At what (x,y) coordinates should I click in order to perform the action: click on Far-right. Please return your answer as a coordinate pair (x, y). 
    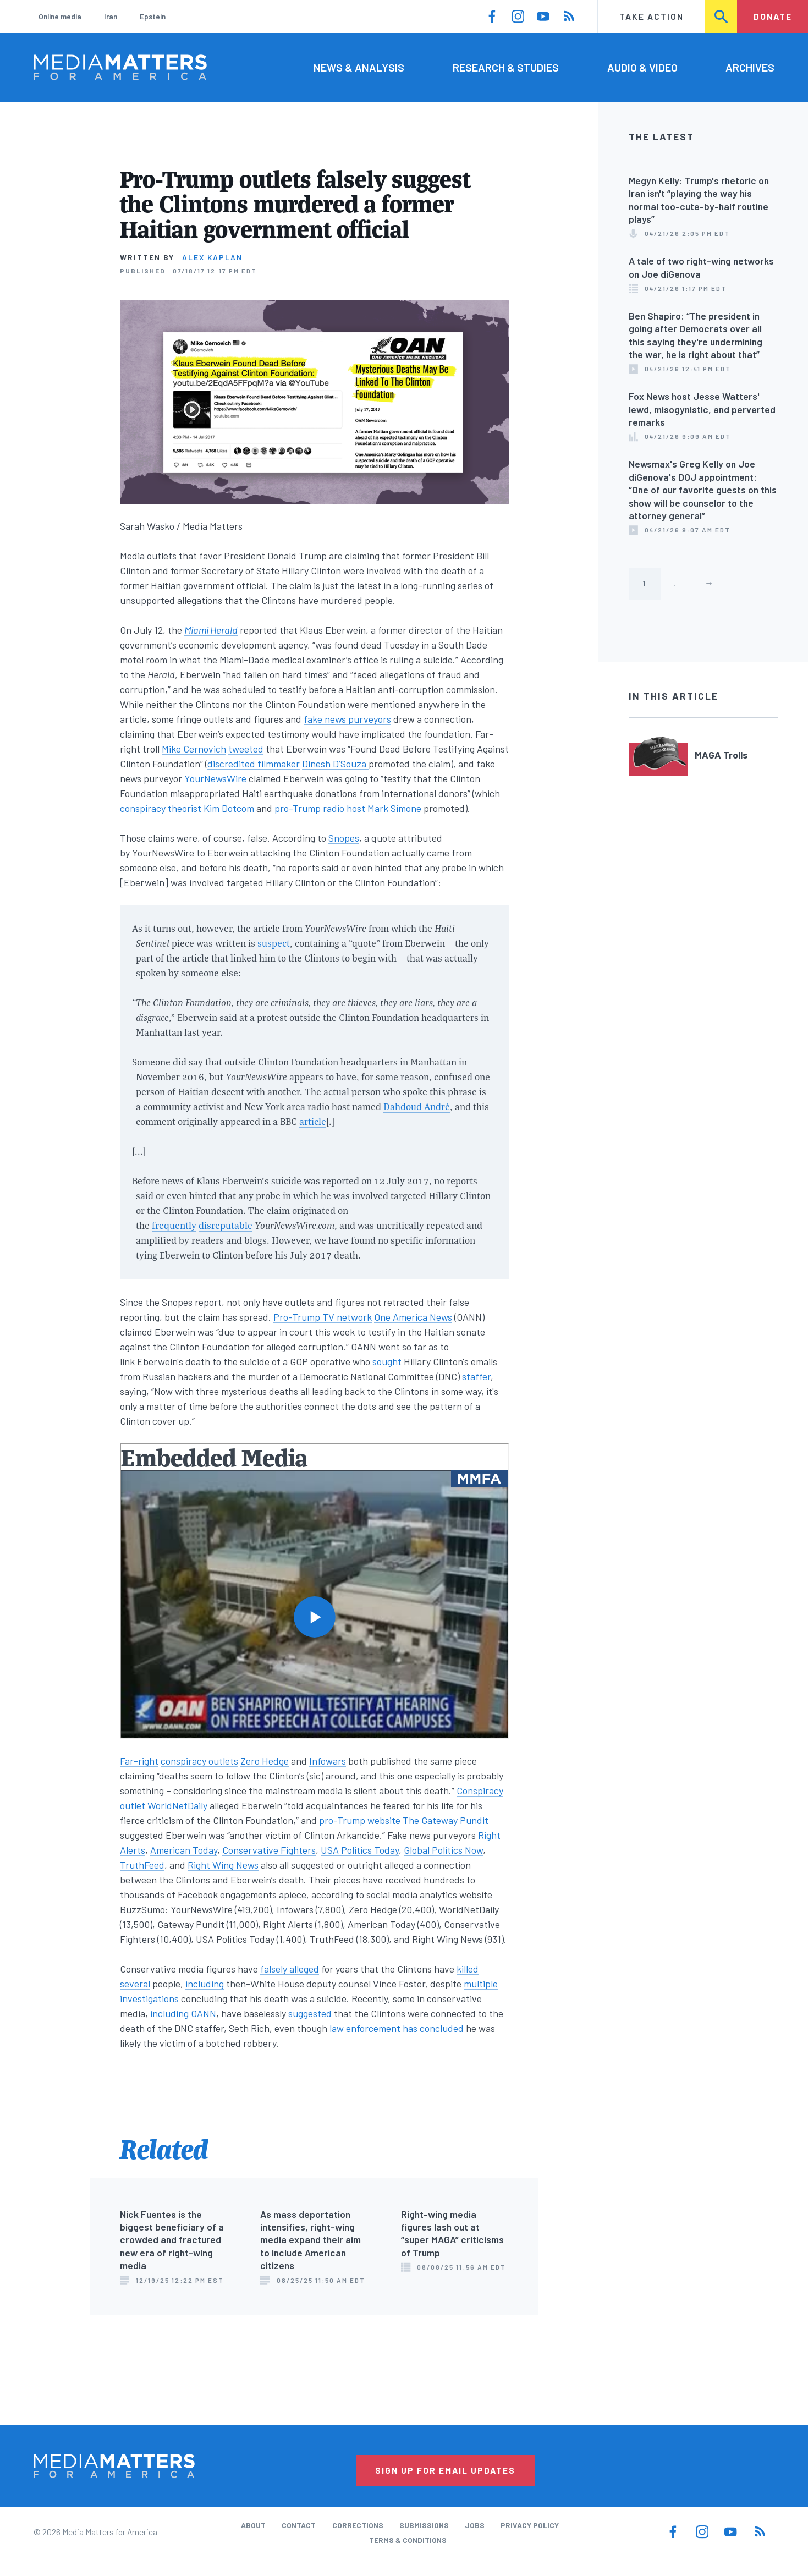
    Looking at the image, I should click on (139, 1761).